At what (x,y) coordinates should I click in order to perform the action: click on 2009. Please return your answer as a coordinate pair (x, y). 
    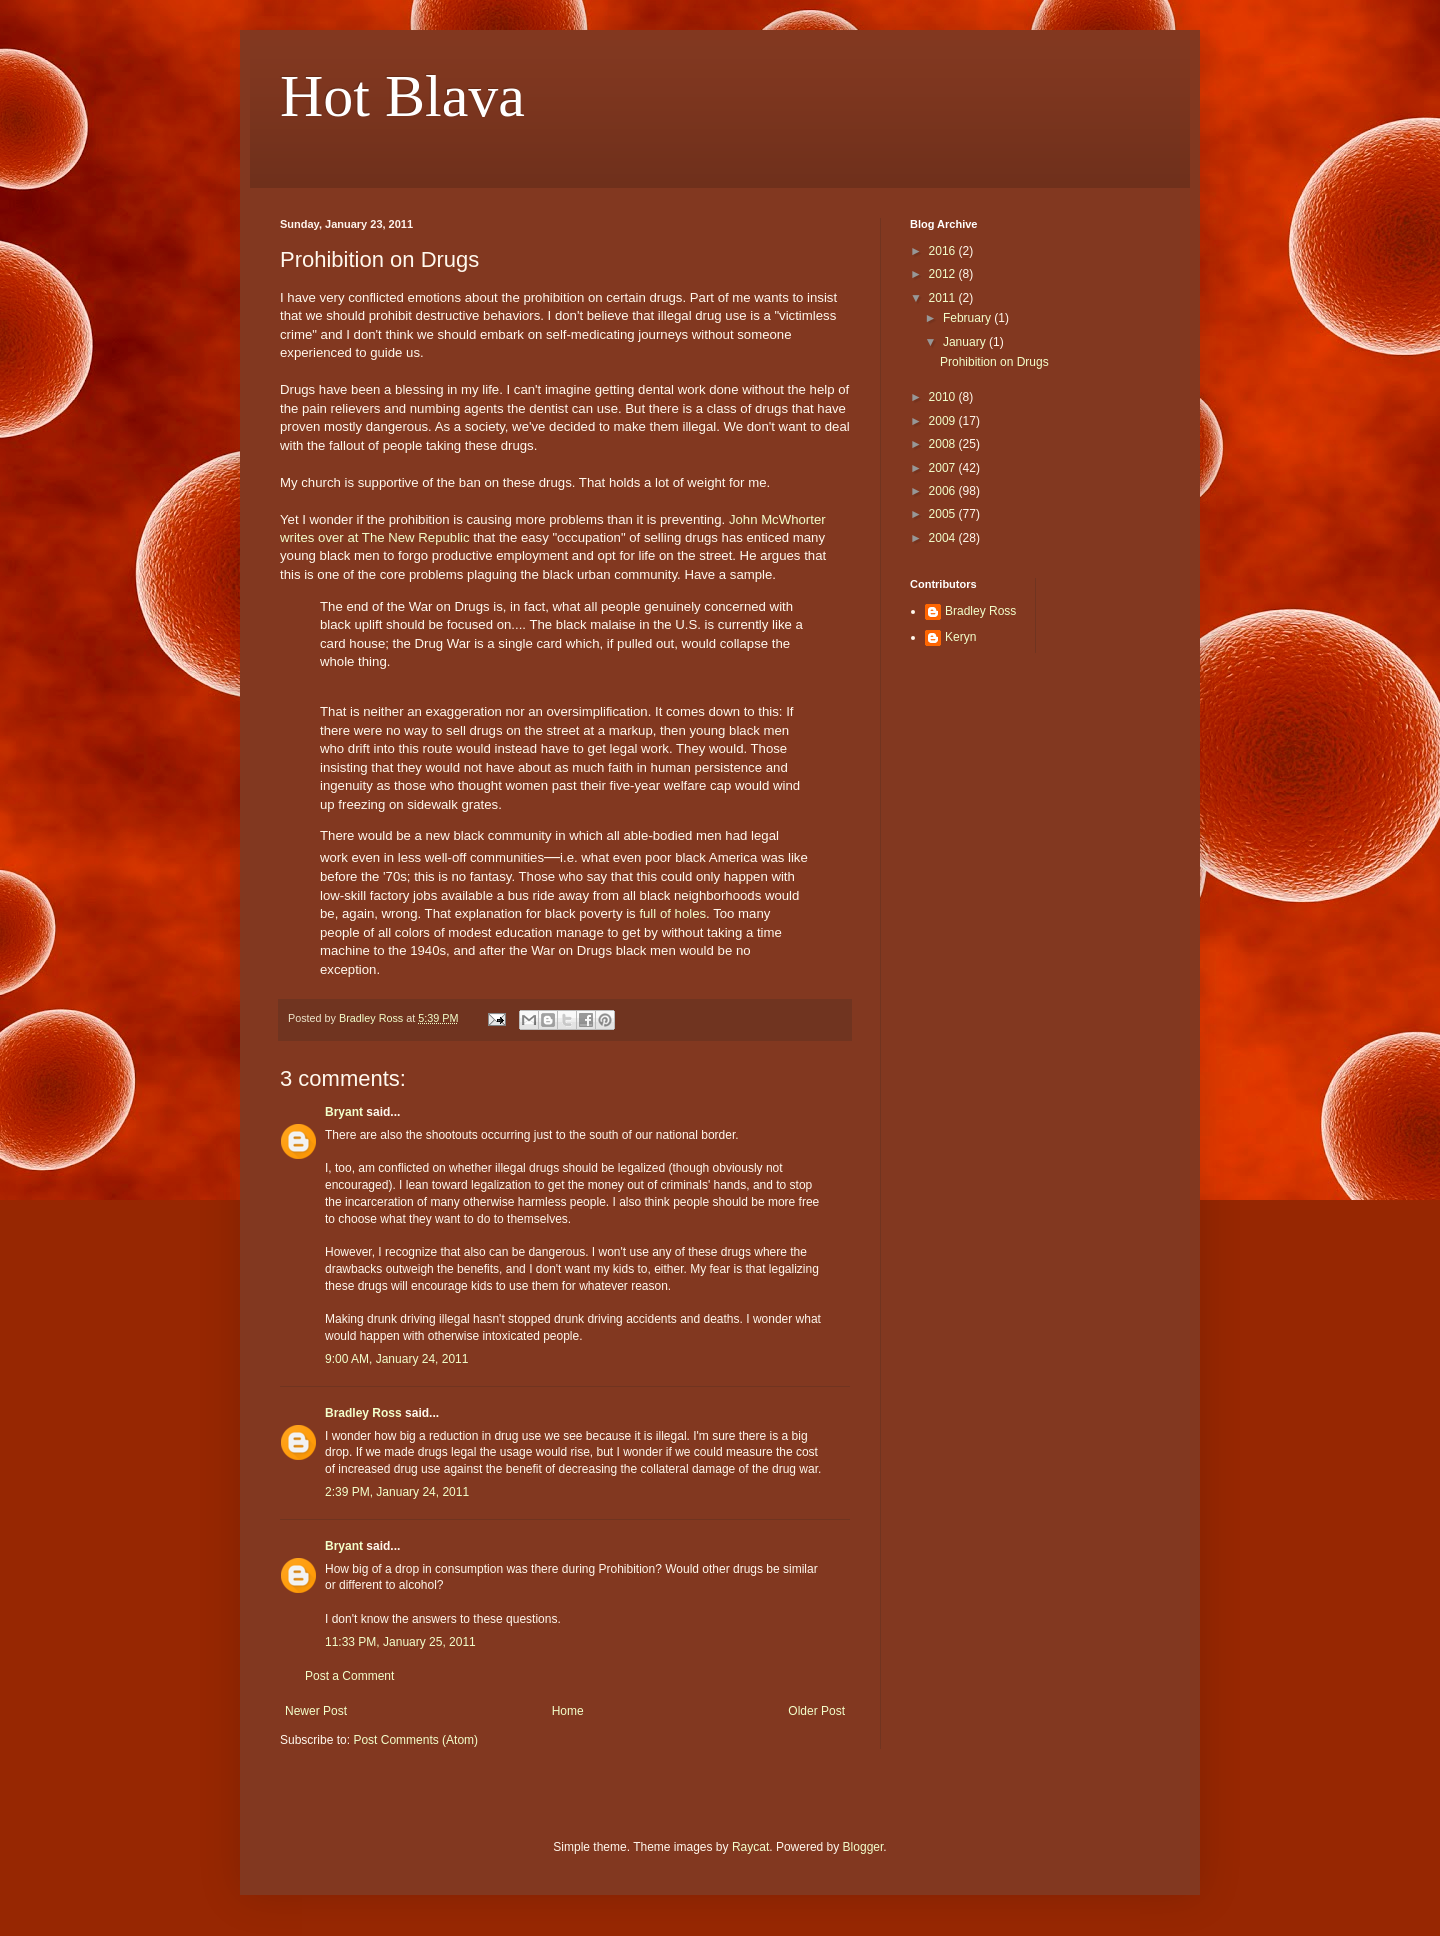
    Looking at the image, I should click on (944, 421).